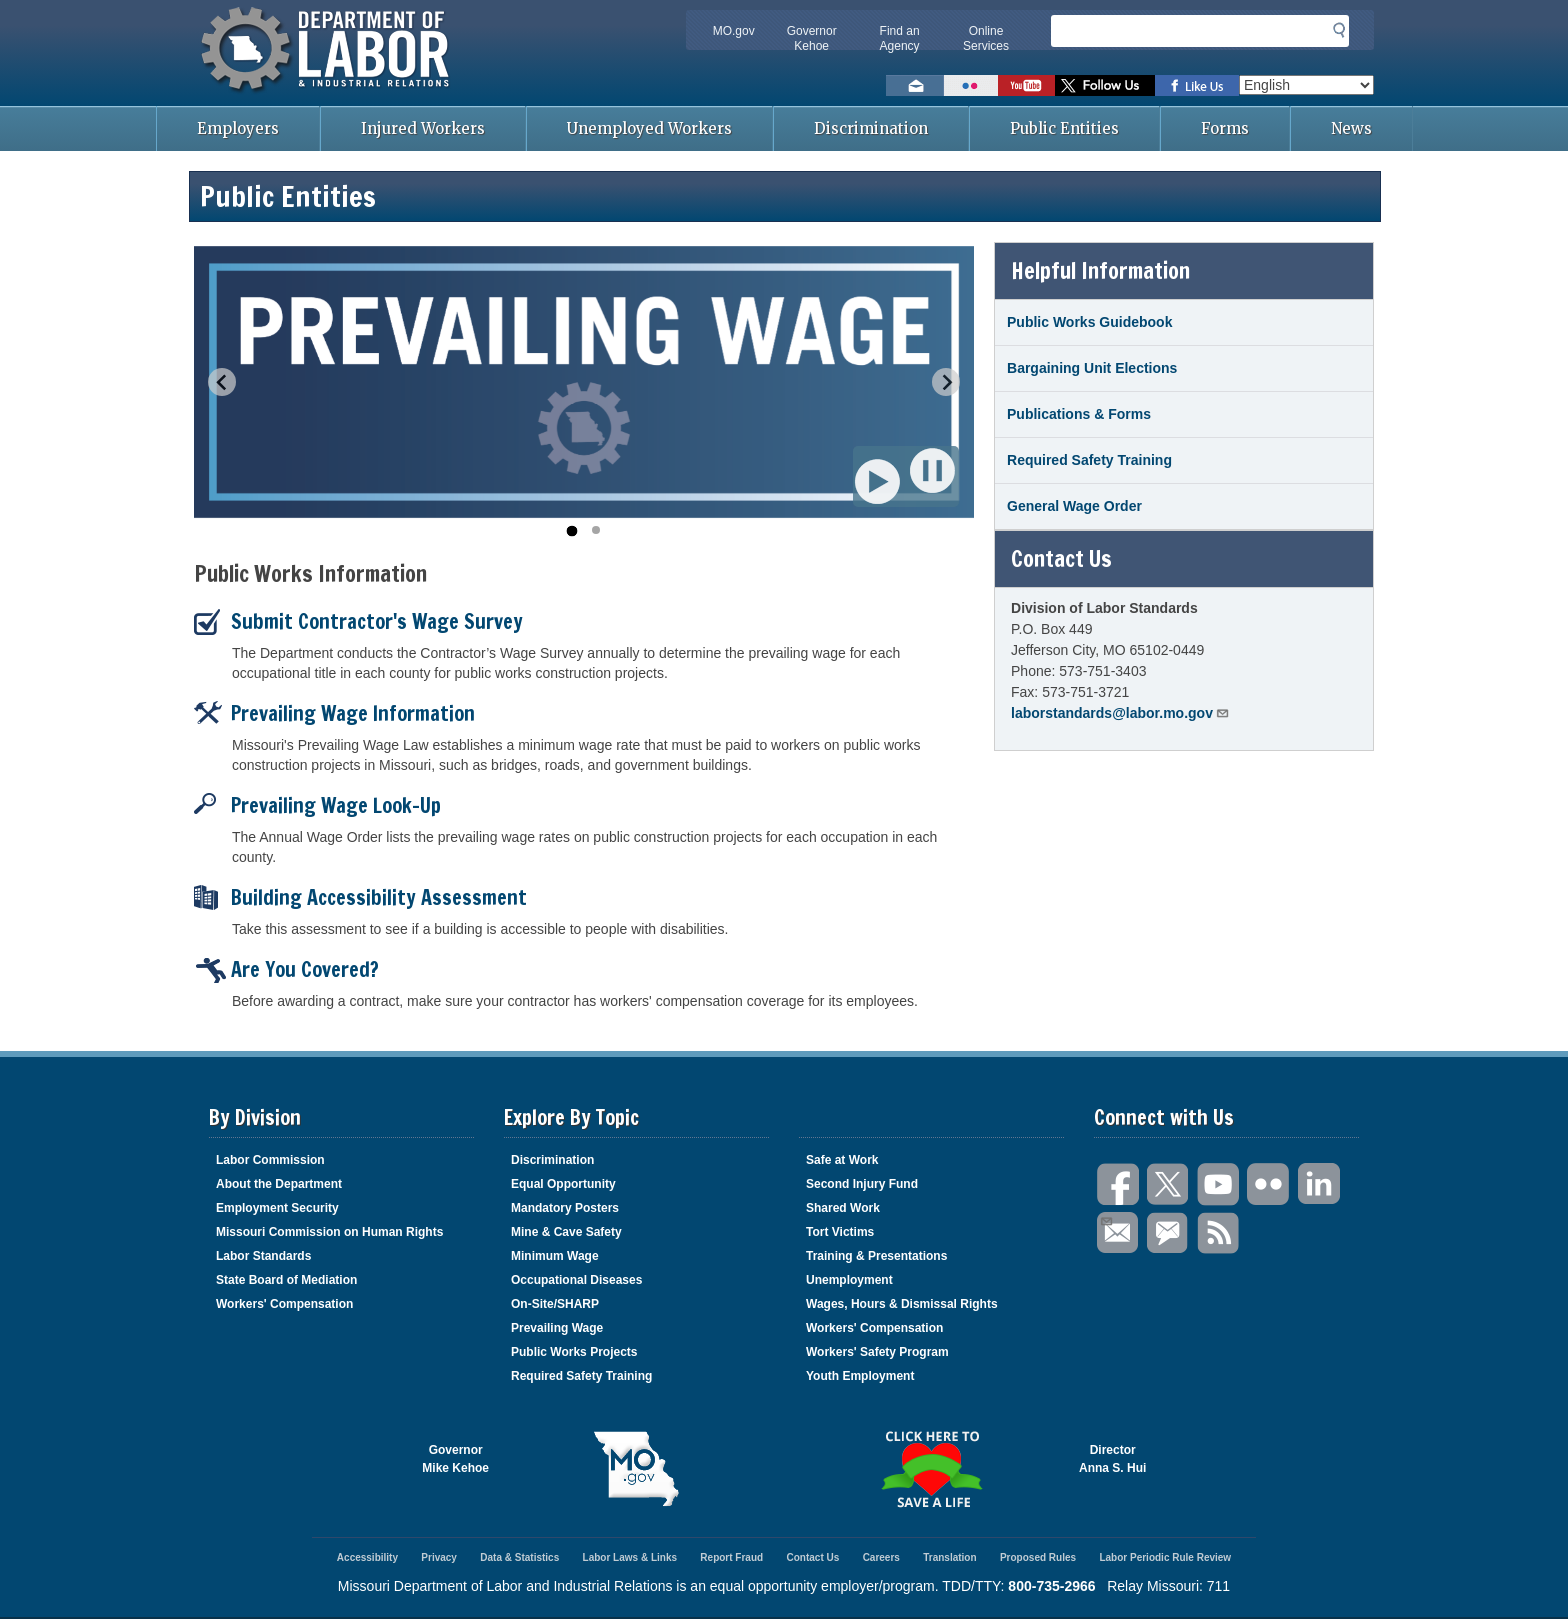 The width and height of the screenshot is (1568, 1620). Describe the element at coordinates (1051, 1586) in the screenshot. I see `800-735-2966` at that location.